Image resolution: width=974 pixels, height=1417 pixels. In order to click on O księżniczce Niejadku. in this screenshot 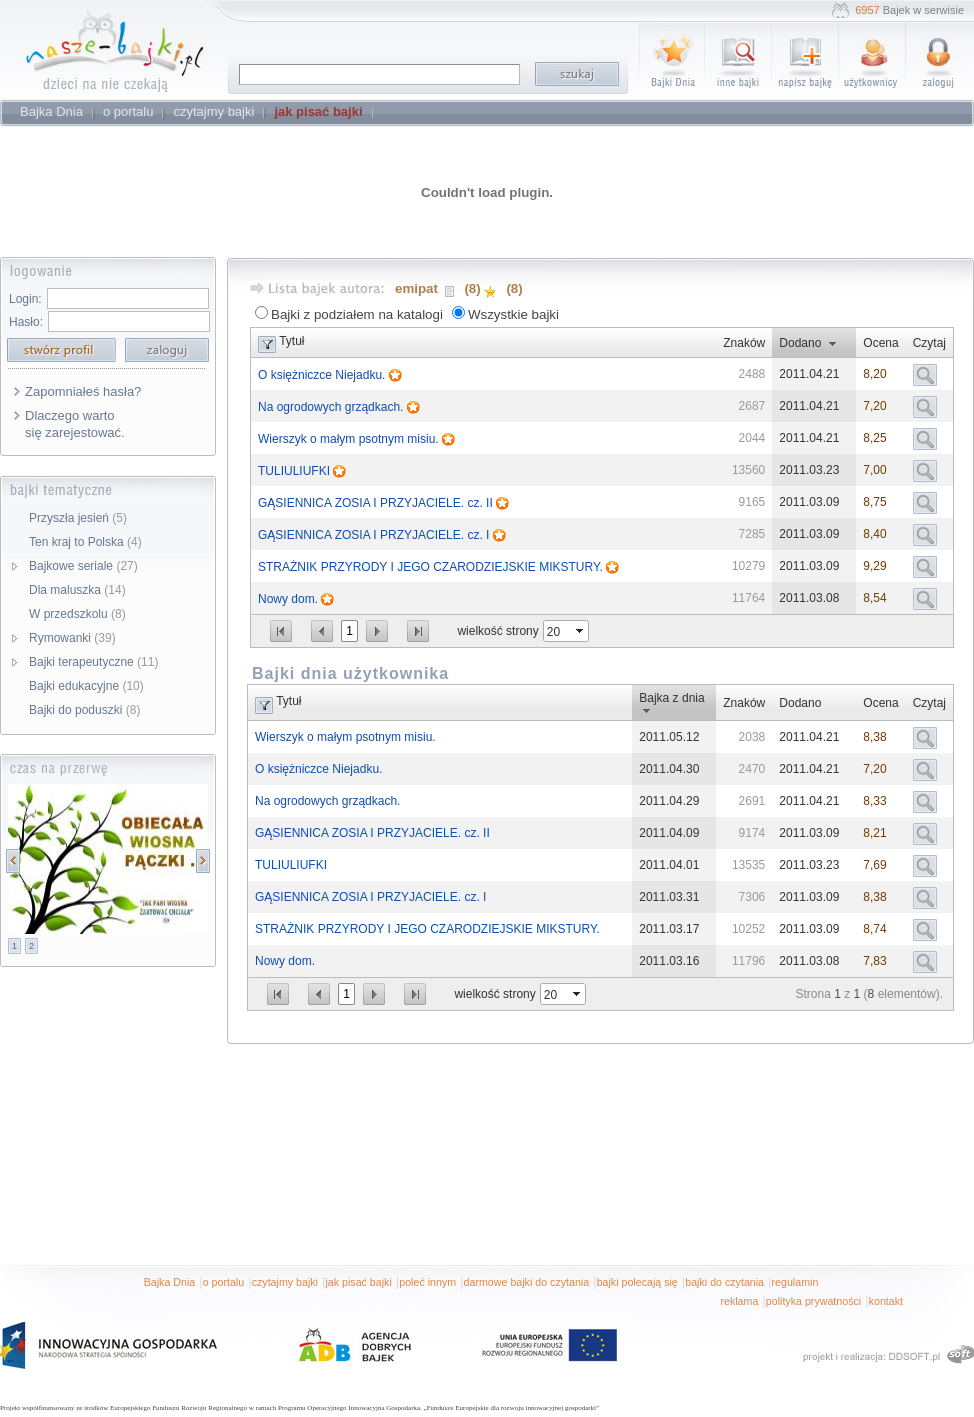, I will do `click(323, 375)`.